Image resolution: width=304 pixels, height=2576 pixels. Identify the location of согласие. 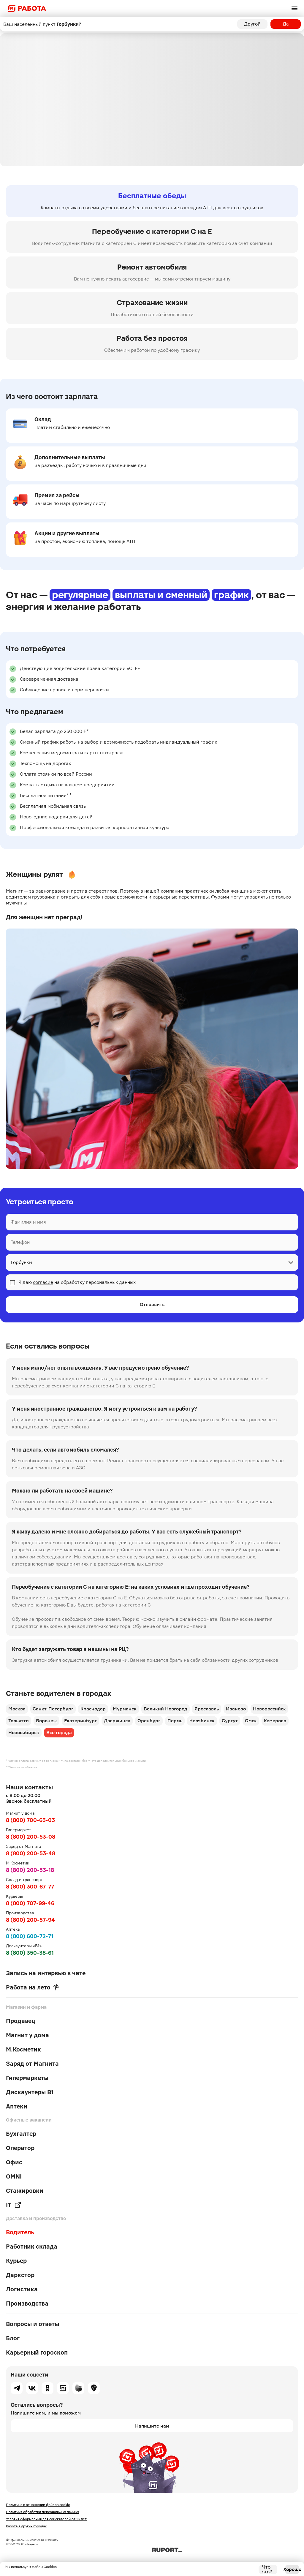
(43, 1282).